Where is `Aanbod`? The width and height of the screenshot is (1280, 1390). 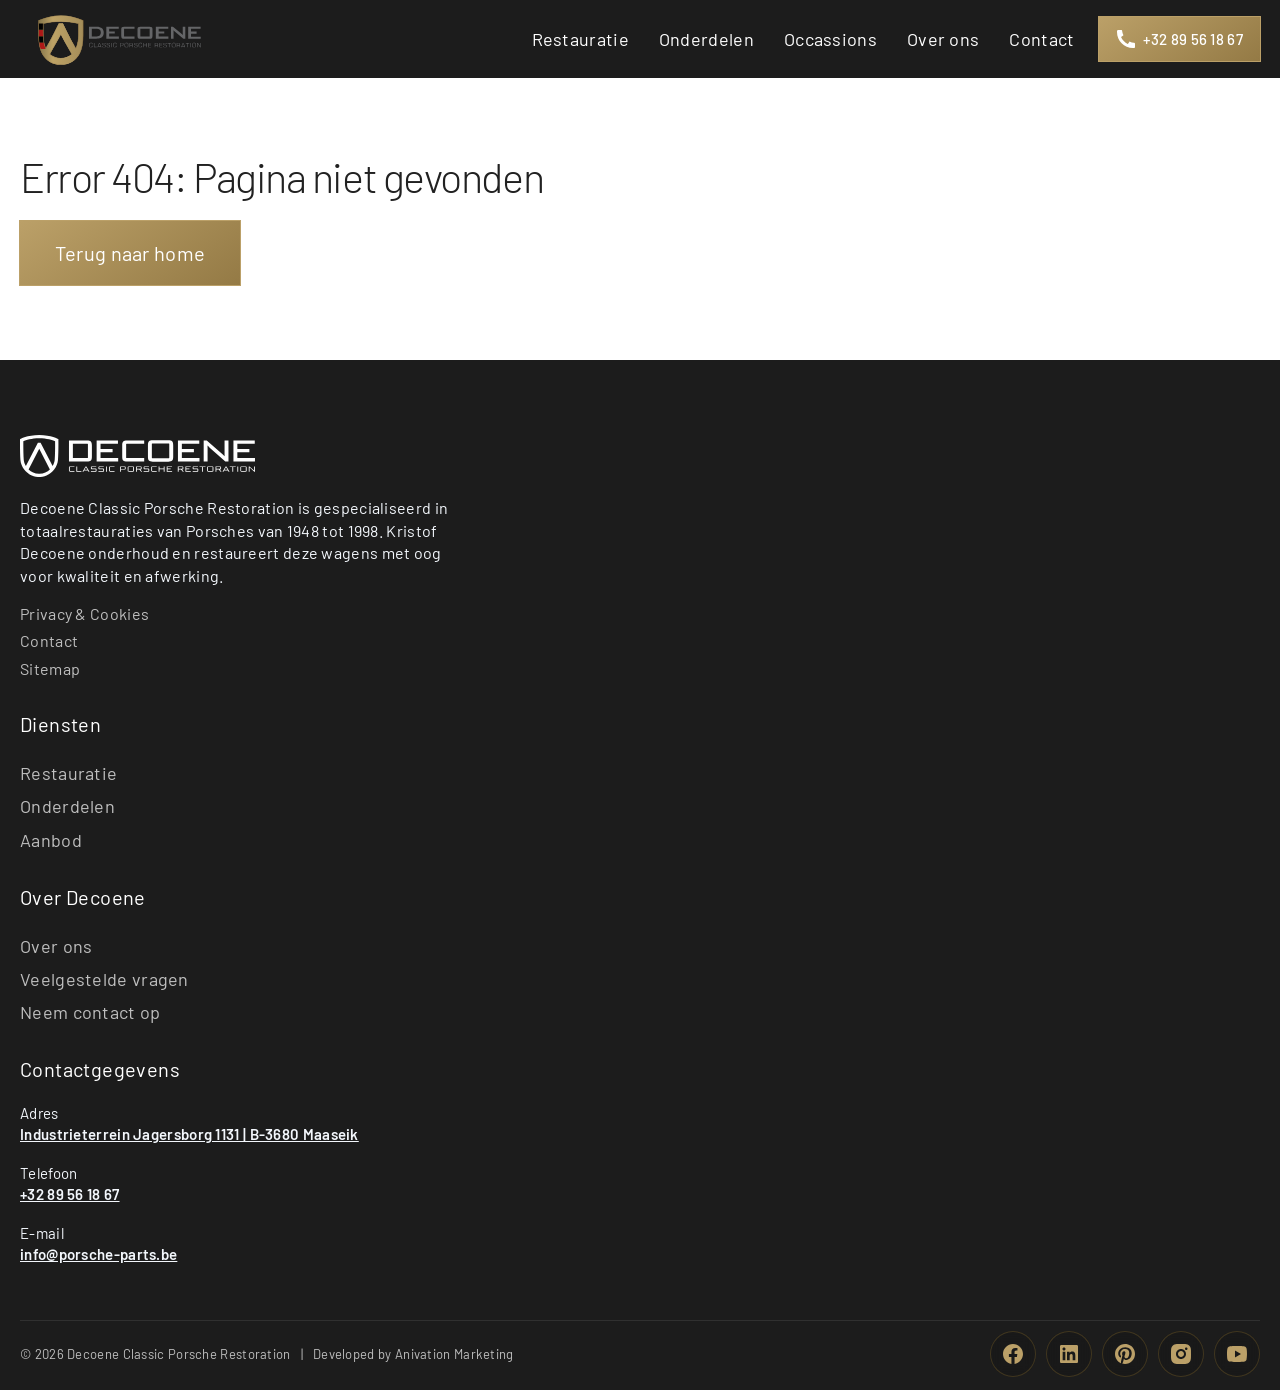
Aanbod is located at coordinates (51, 840).